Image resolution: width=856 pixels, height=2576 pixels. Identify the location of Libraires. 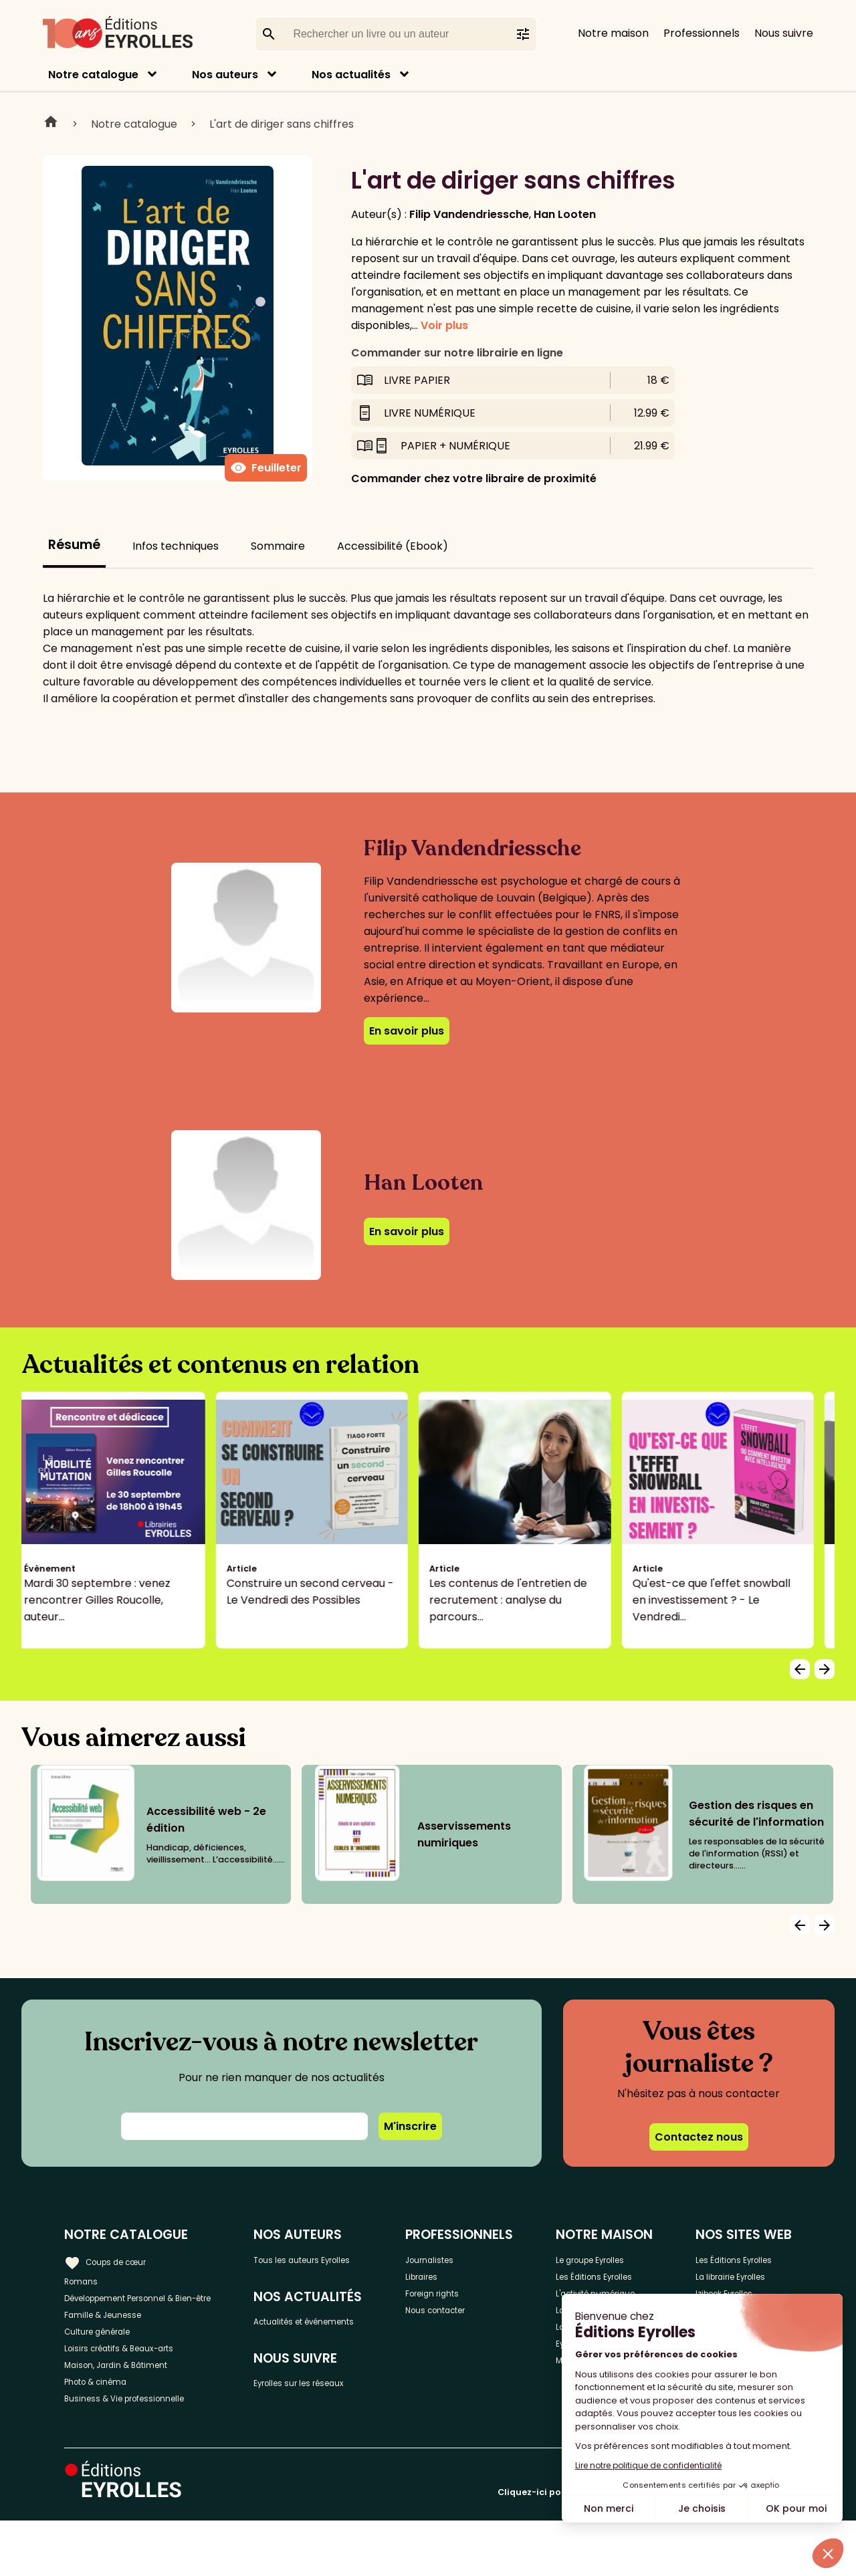
(461, 2280).